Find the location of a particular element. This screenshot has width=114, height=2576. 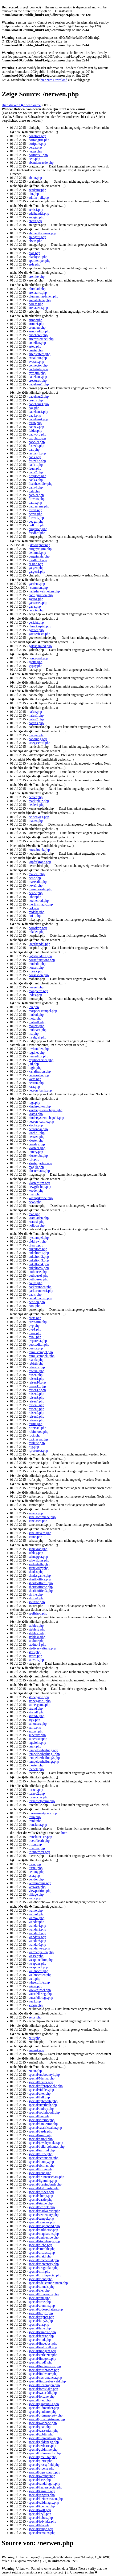

stadttor1.php is located at coordinates (37, 1644).